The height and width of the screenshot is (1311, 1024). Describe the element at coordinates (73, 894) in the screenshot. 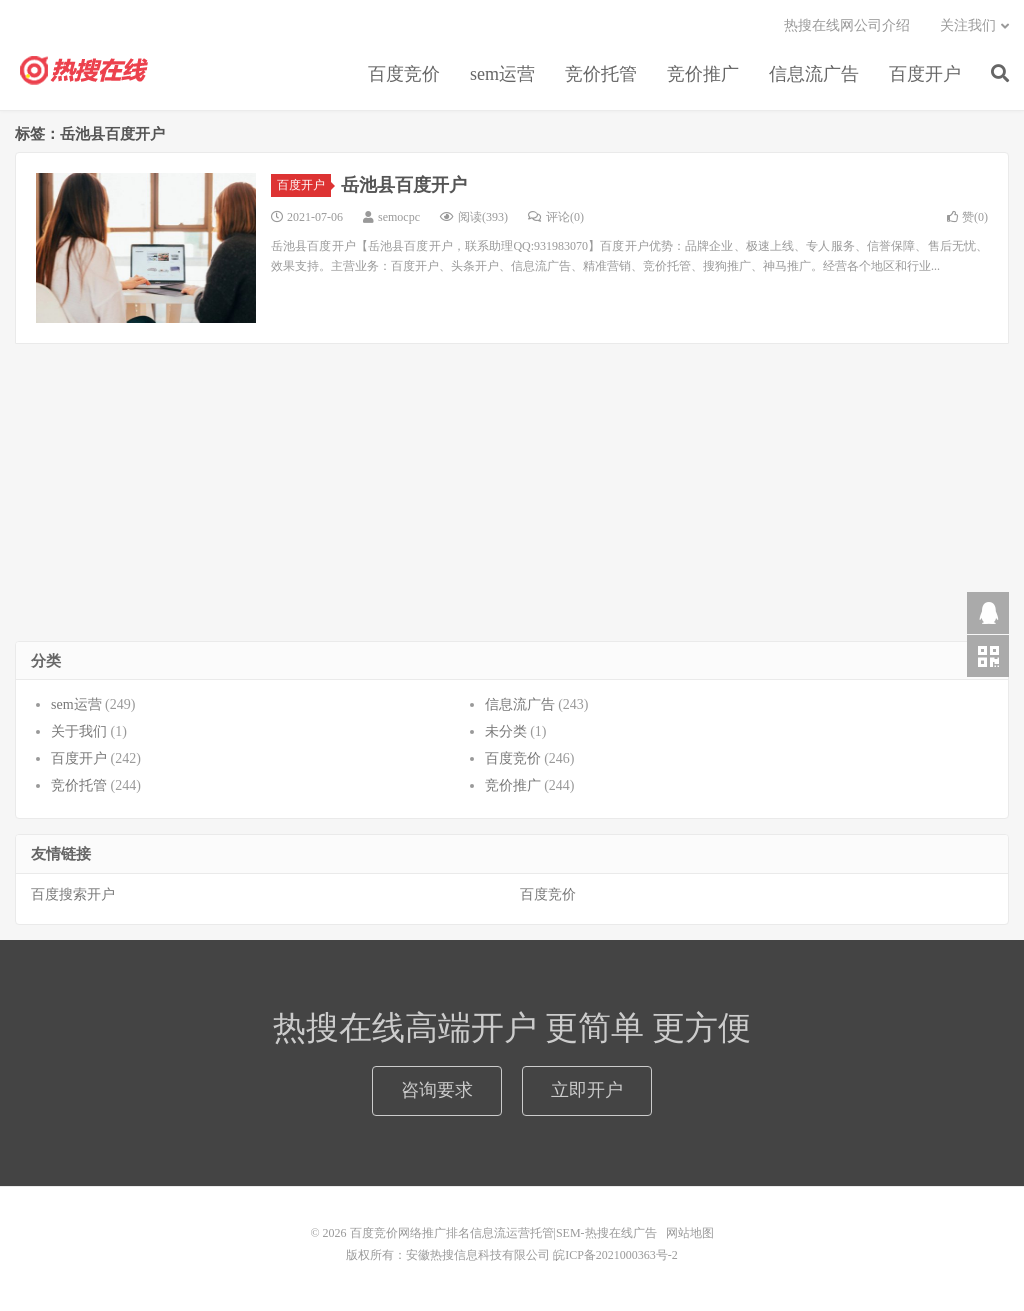

I see `百度搜索开户` at that location.